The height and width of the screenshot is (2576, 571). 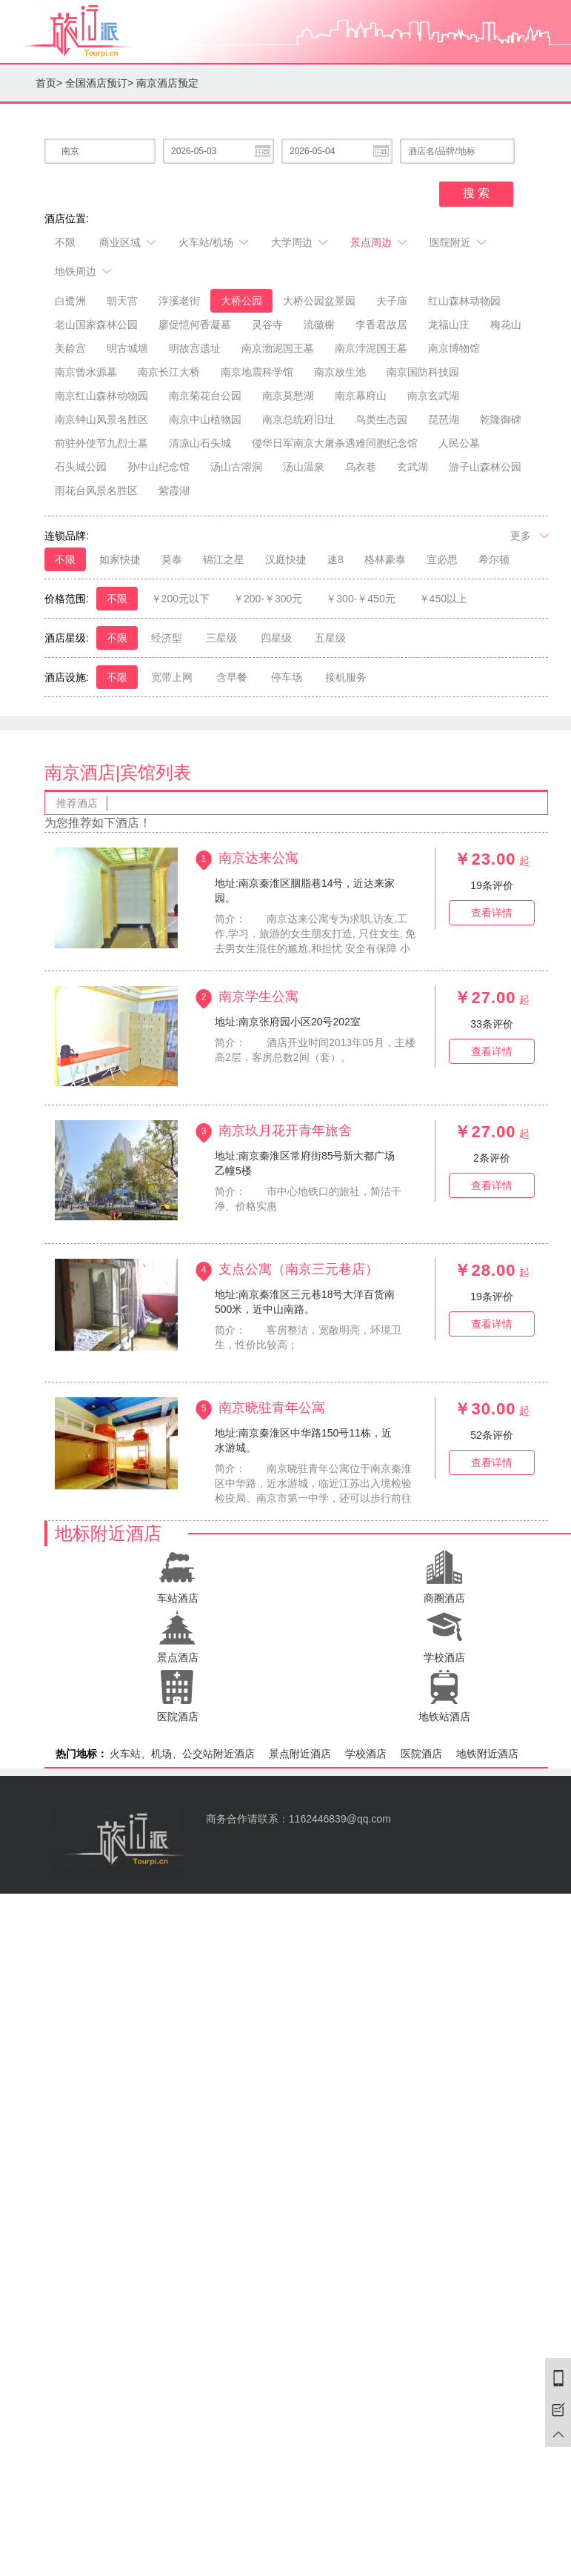 What do you see at coordinates (195, 348) in the screenshot?
I see `明故宫遗址` at bounding box center [195, 348].